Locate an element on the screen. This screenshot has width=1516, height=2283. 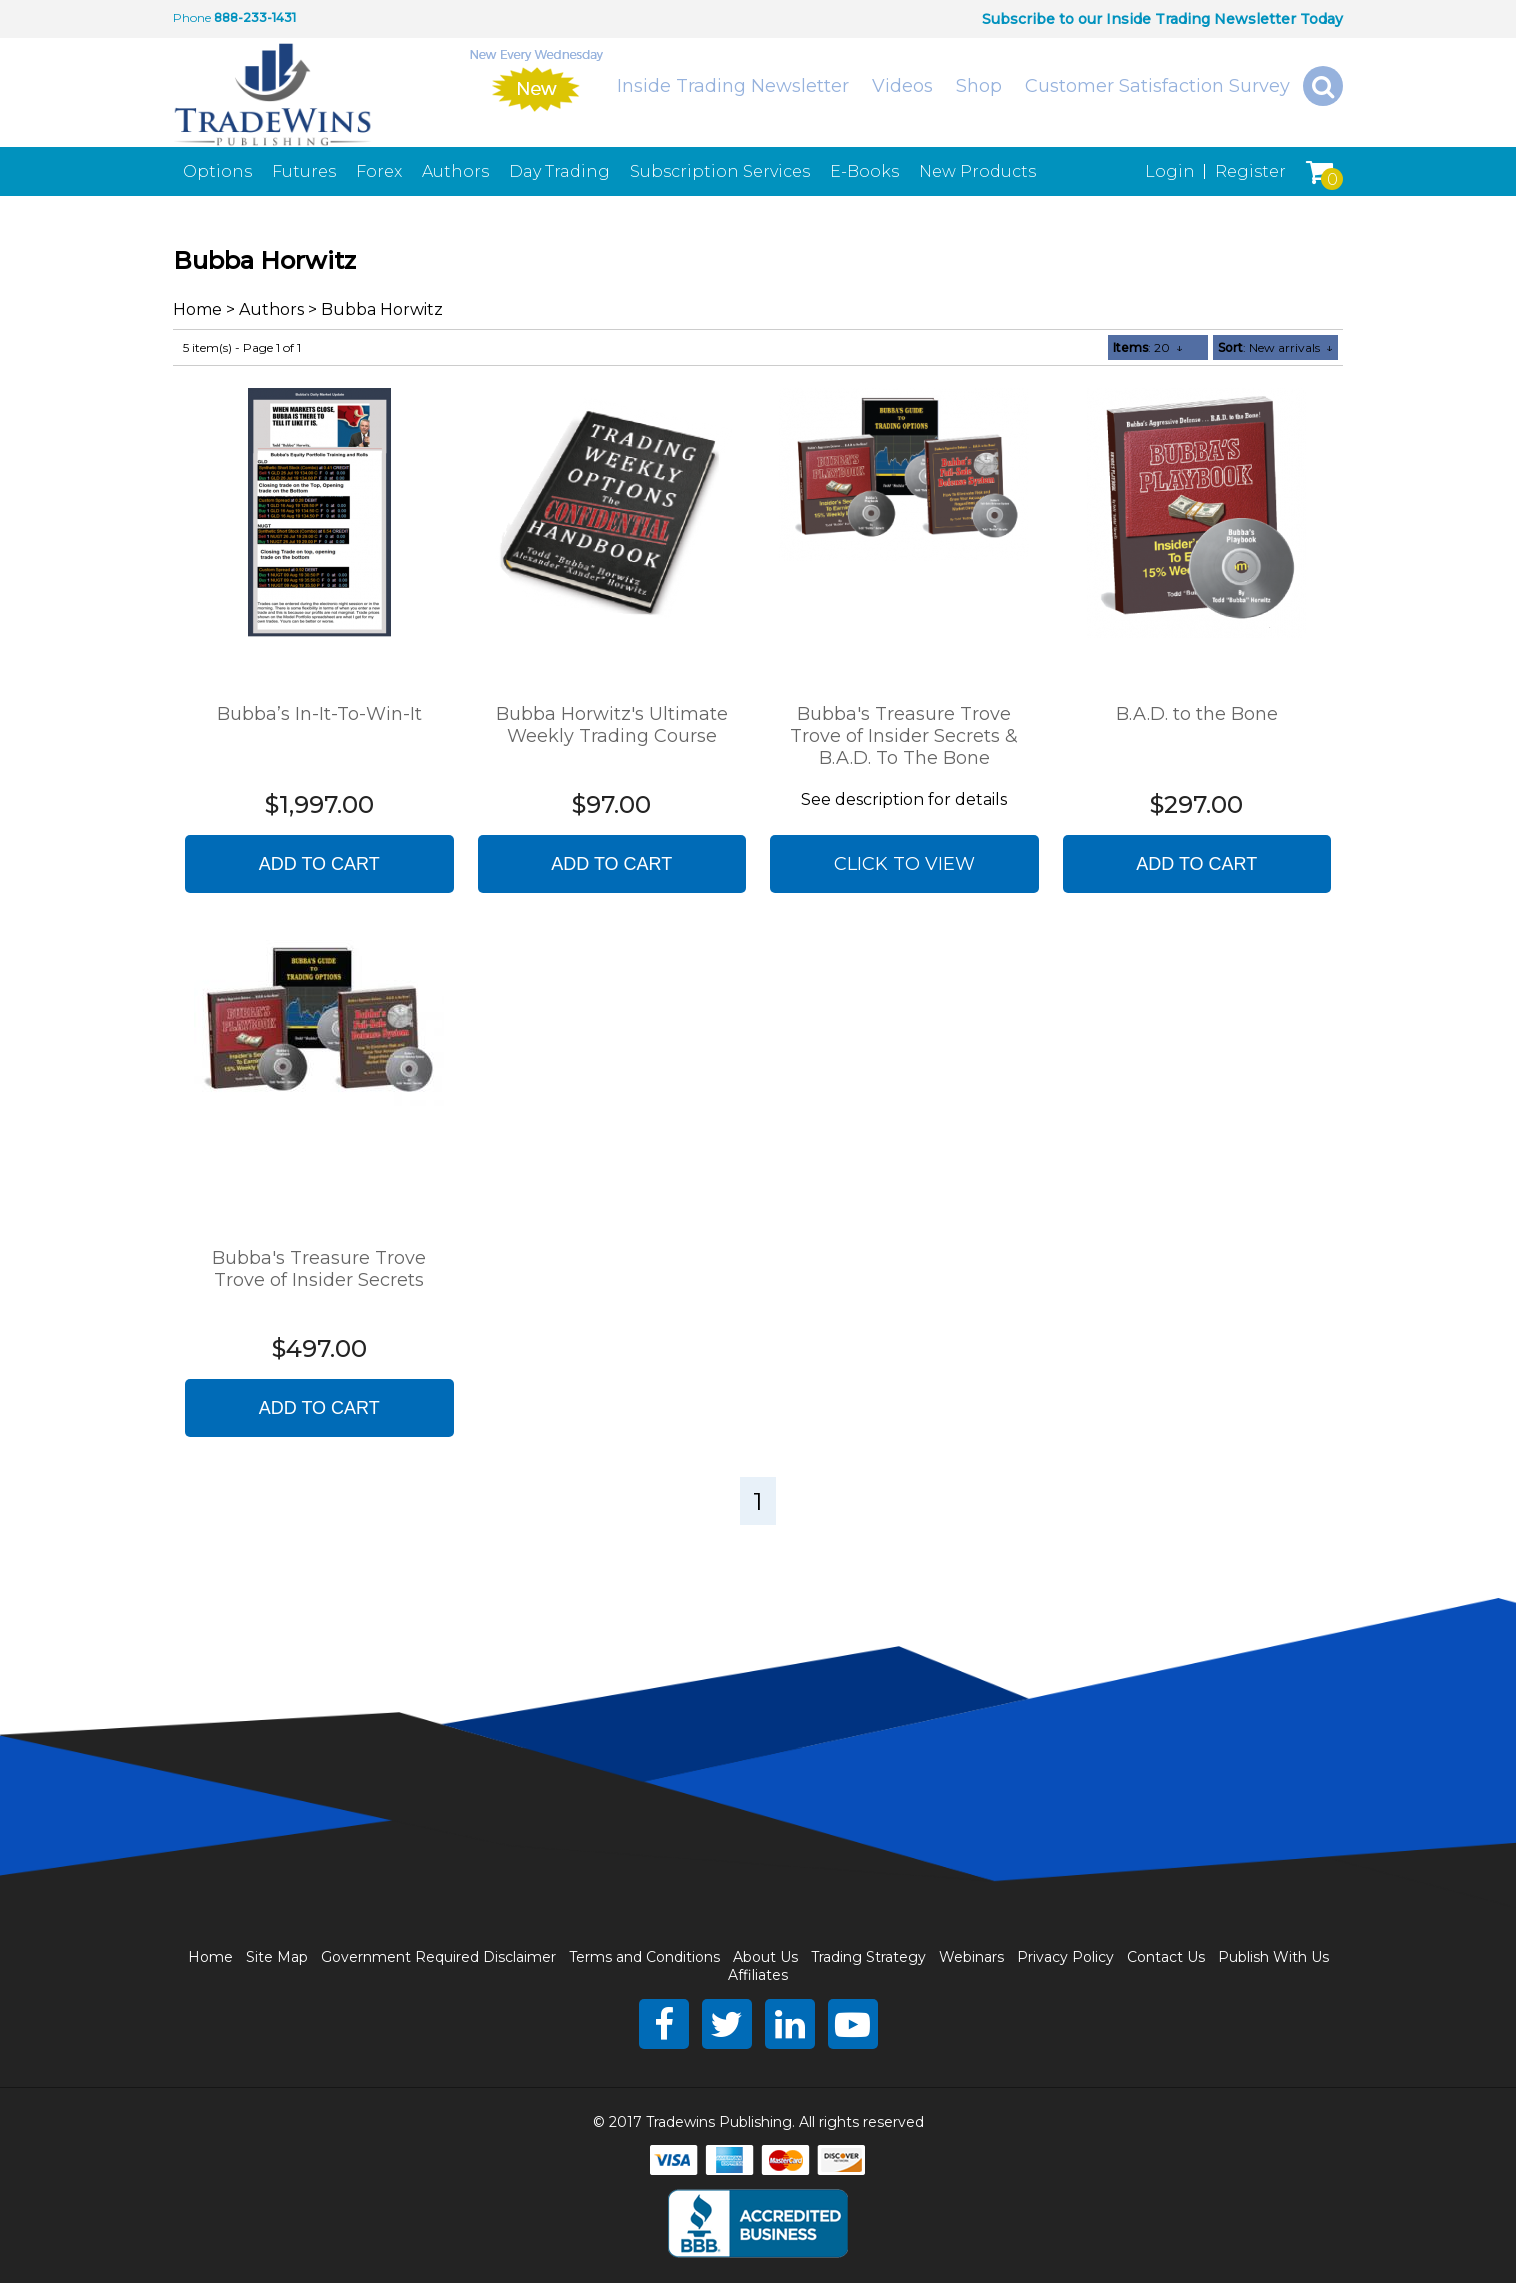
Site Map is located at coordinates (277, 1957).